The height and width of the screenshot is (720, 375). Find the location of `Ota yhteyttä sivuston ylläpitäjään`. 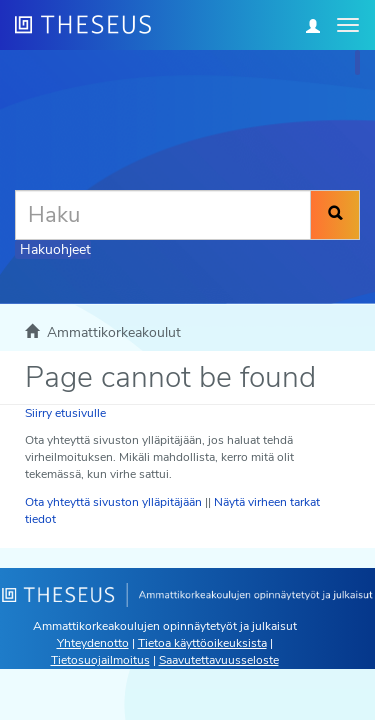

Ota yhteyttä sivuston ylläpitäjään is located at coordinates (113, 502).